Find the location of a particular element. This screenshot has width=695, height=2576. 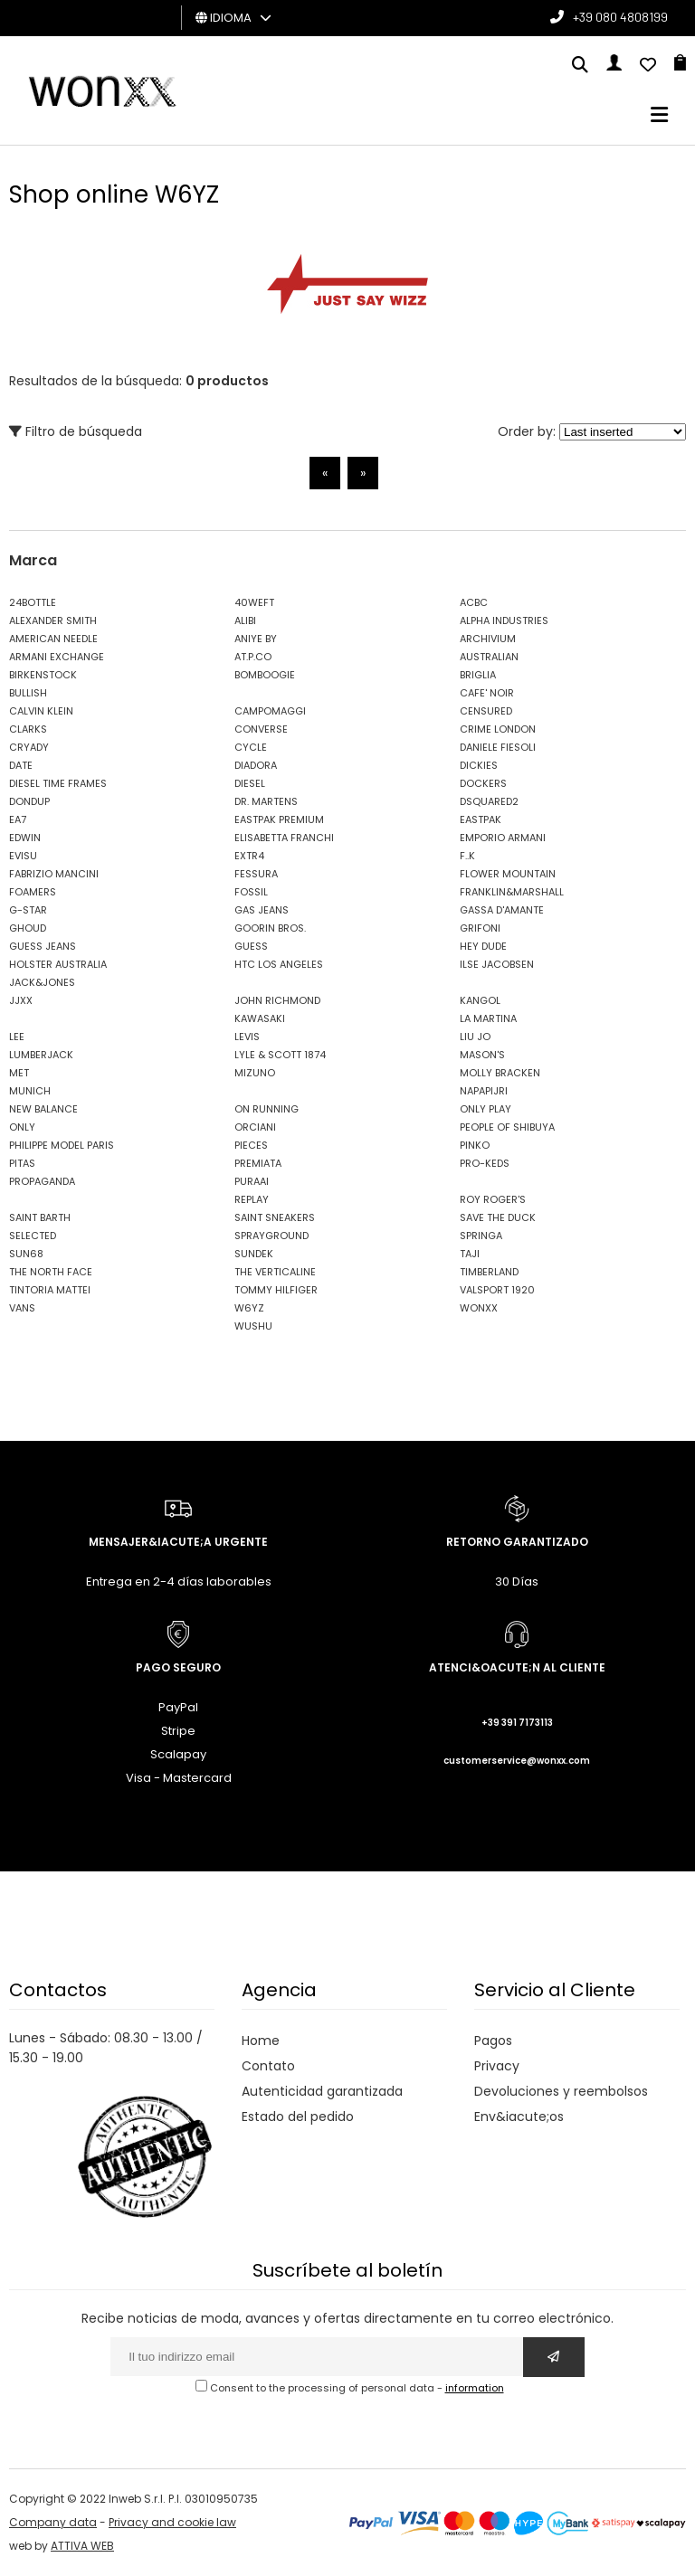

LYLE & SCOTT 1874 is located at coordinates (280, 1054).